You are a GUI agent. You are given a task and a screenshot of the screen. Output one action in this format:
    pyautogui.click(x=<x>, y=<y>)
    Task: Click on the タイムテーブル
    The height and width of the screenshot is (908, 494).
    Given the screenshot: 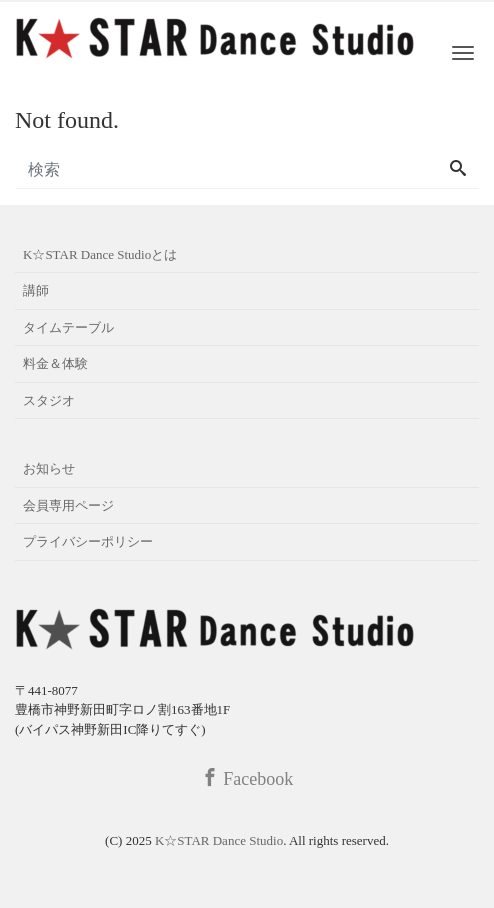 What is the action you would take?
    pyautogui.click(x=68, y=327)
    